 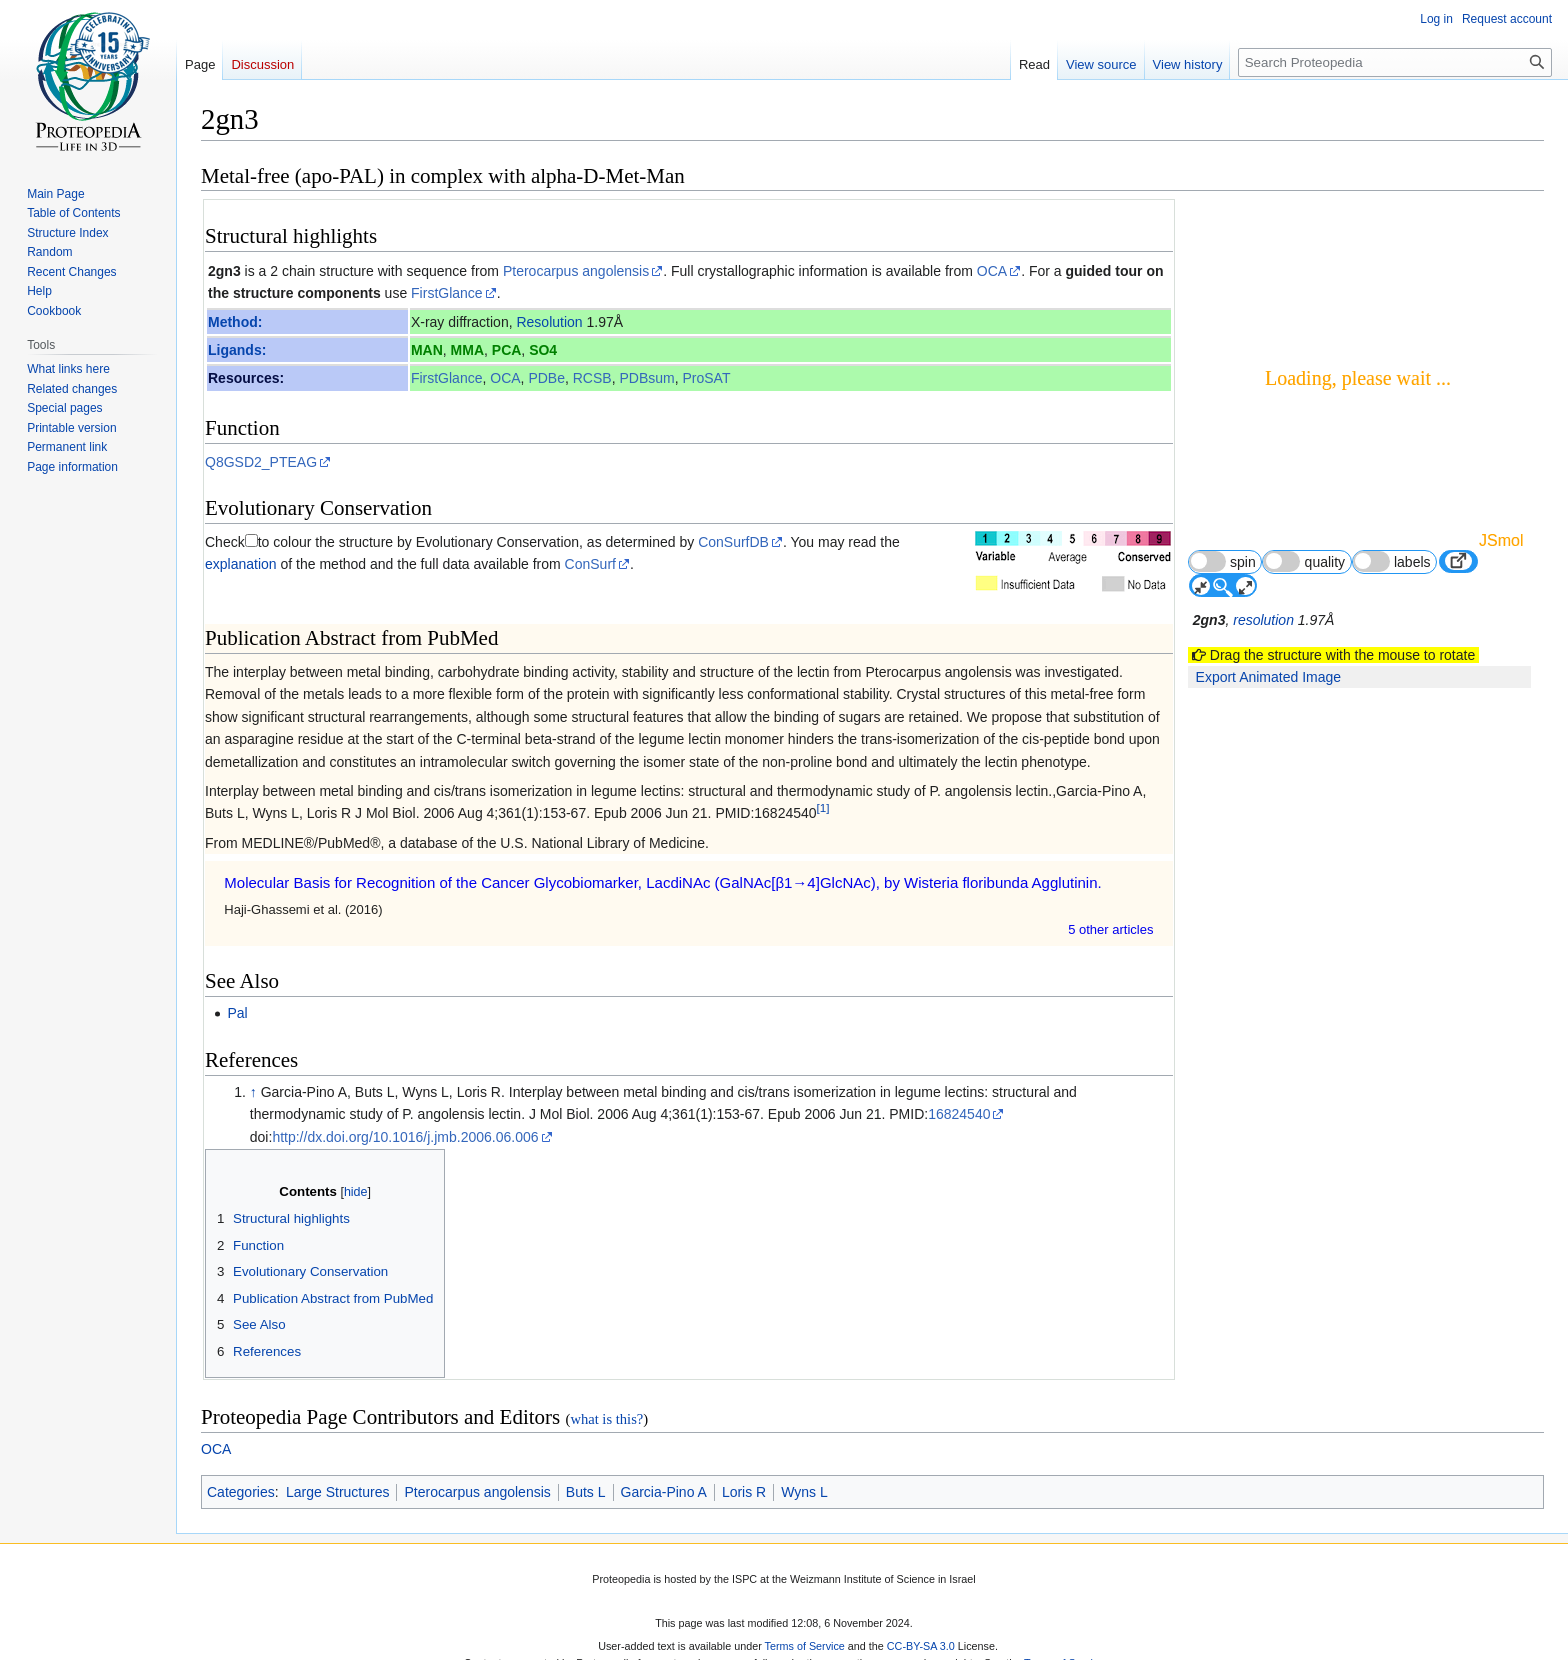 I want to click on resolution, so click(x=1263, y=620).